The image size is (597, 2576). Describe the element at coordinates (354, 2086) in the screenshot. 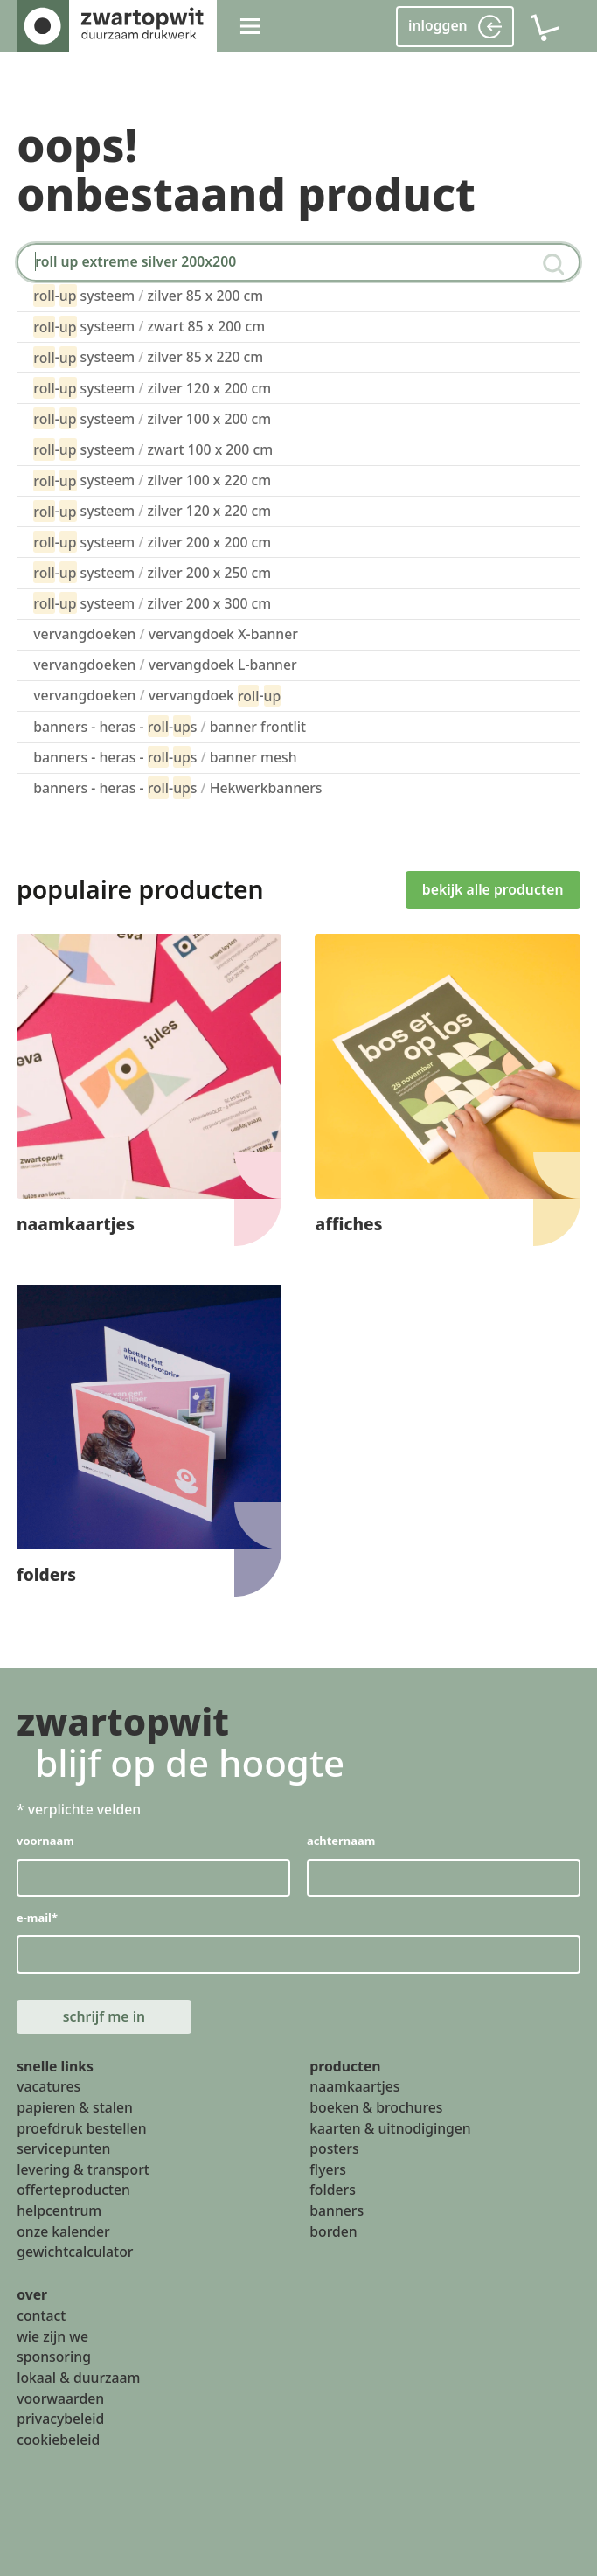

I see `naamkaartjes` at that location.